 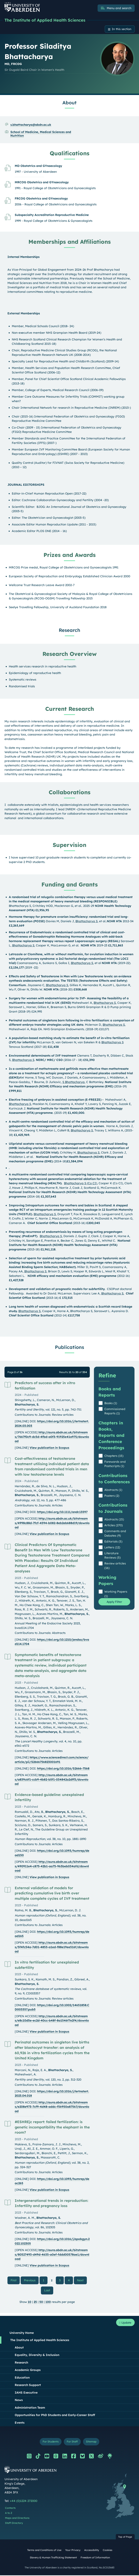 What do you see at coordinates (26, 2393) in the screenshot?
I see `IAHS Executive` at bounding box center [26, 2393].